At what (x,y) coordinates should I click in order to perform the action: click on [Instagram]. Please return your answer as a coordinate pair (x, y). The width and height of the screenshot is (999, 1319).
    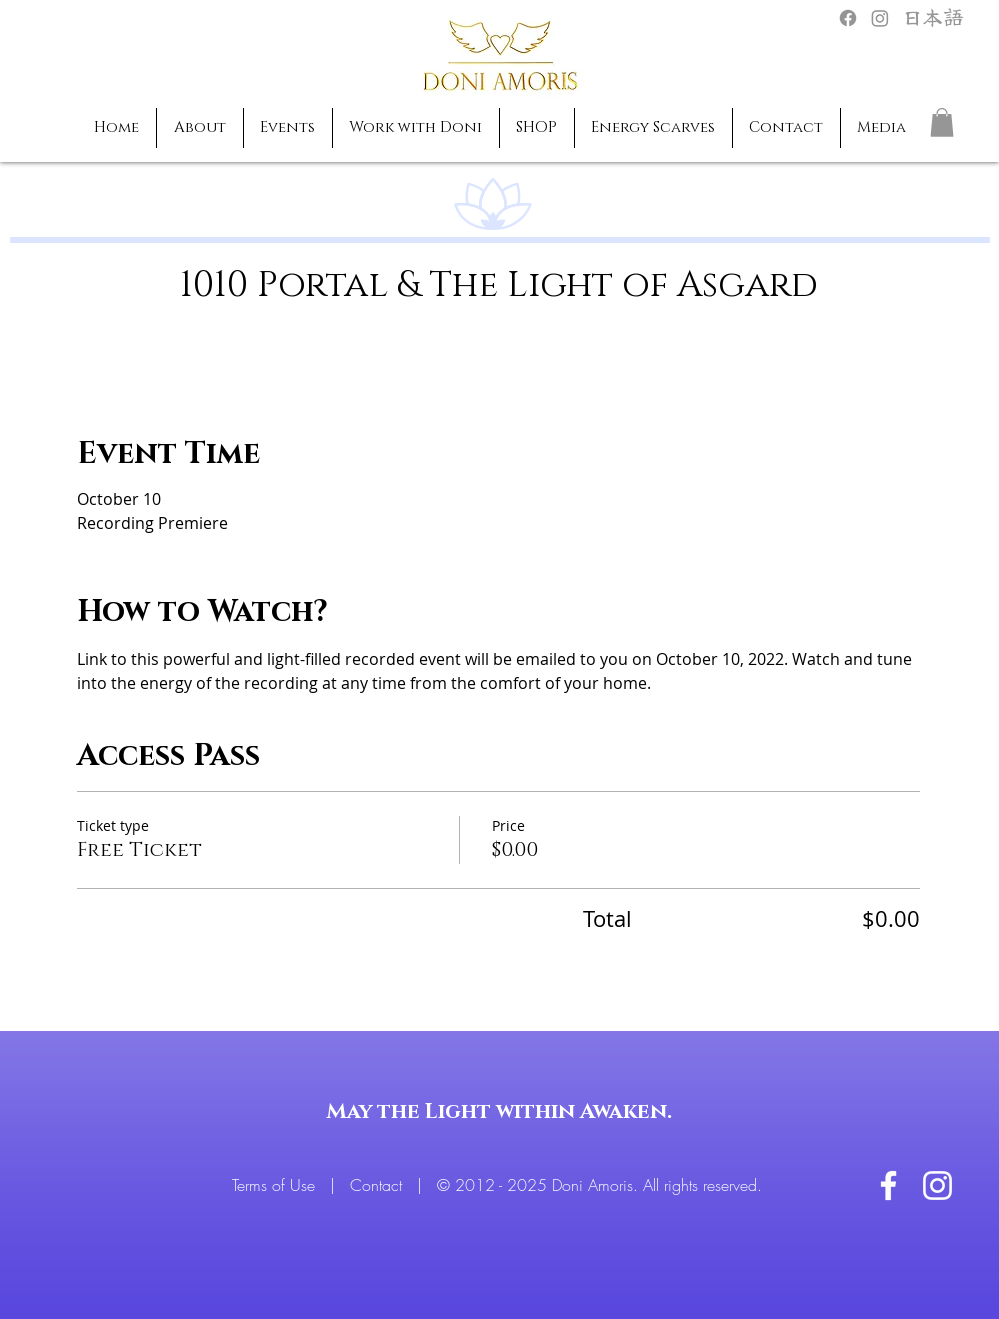
    Looking at the image, I should click on (880, 18).